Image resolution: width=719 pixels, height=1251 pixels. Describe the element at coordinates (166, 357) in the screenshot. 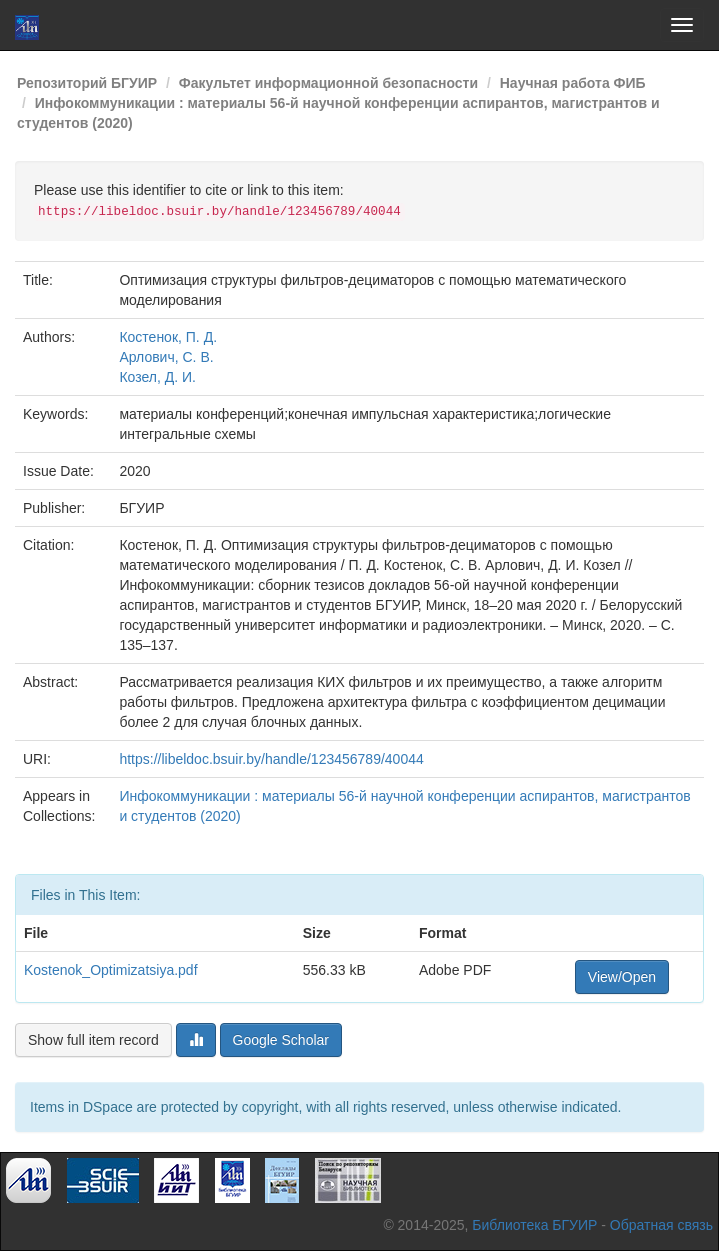

I see `Арлович, С. В.` at that location.